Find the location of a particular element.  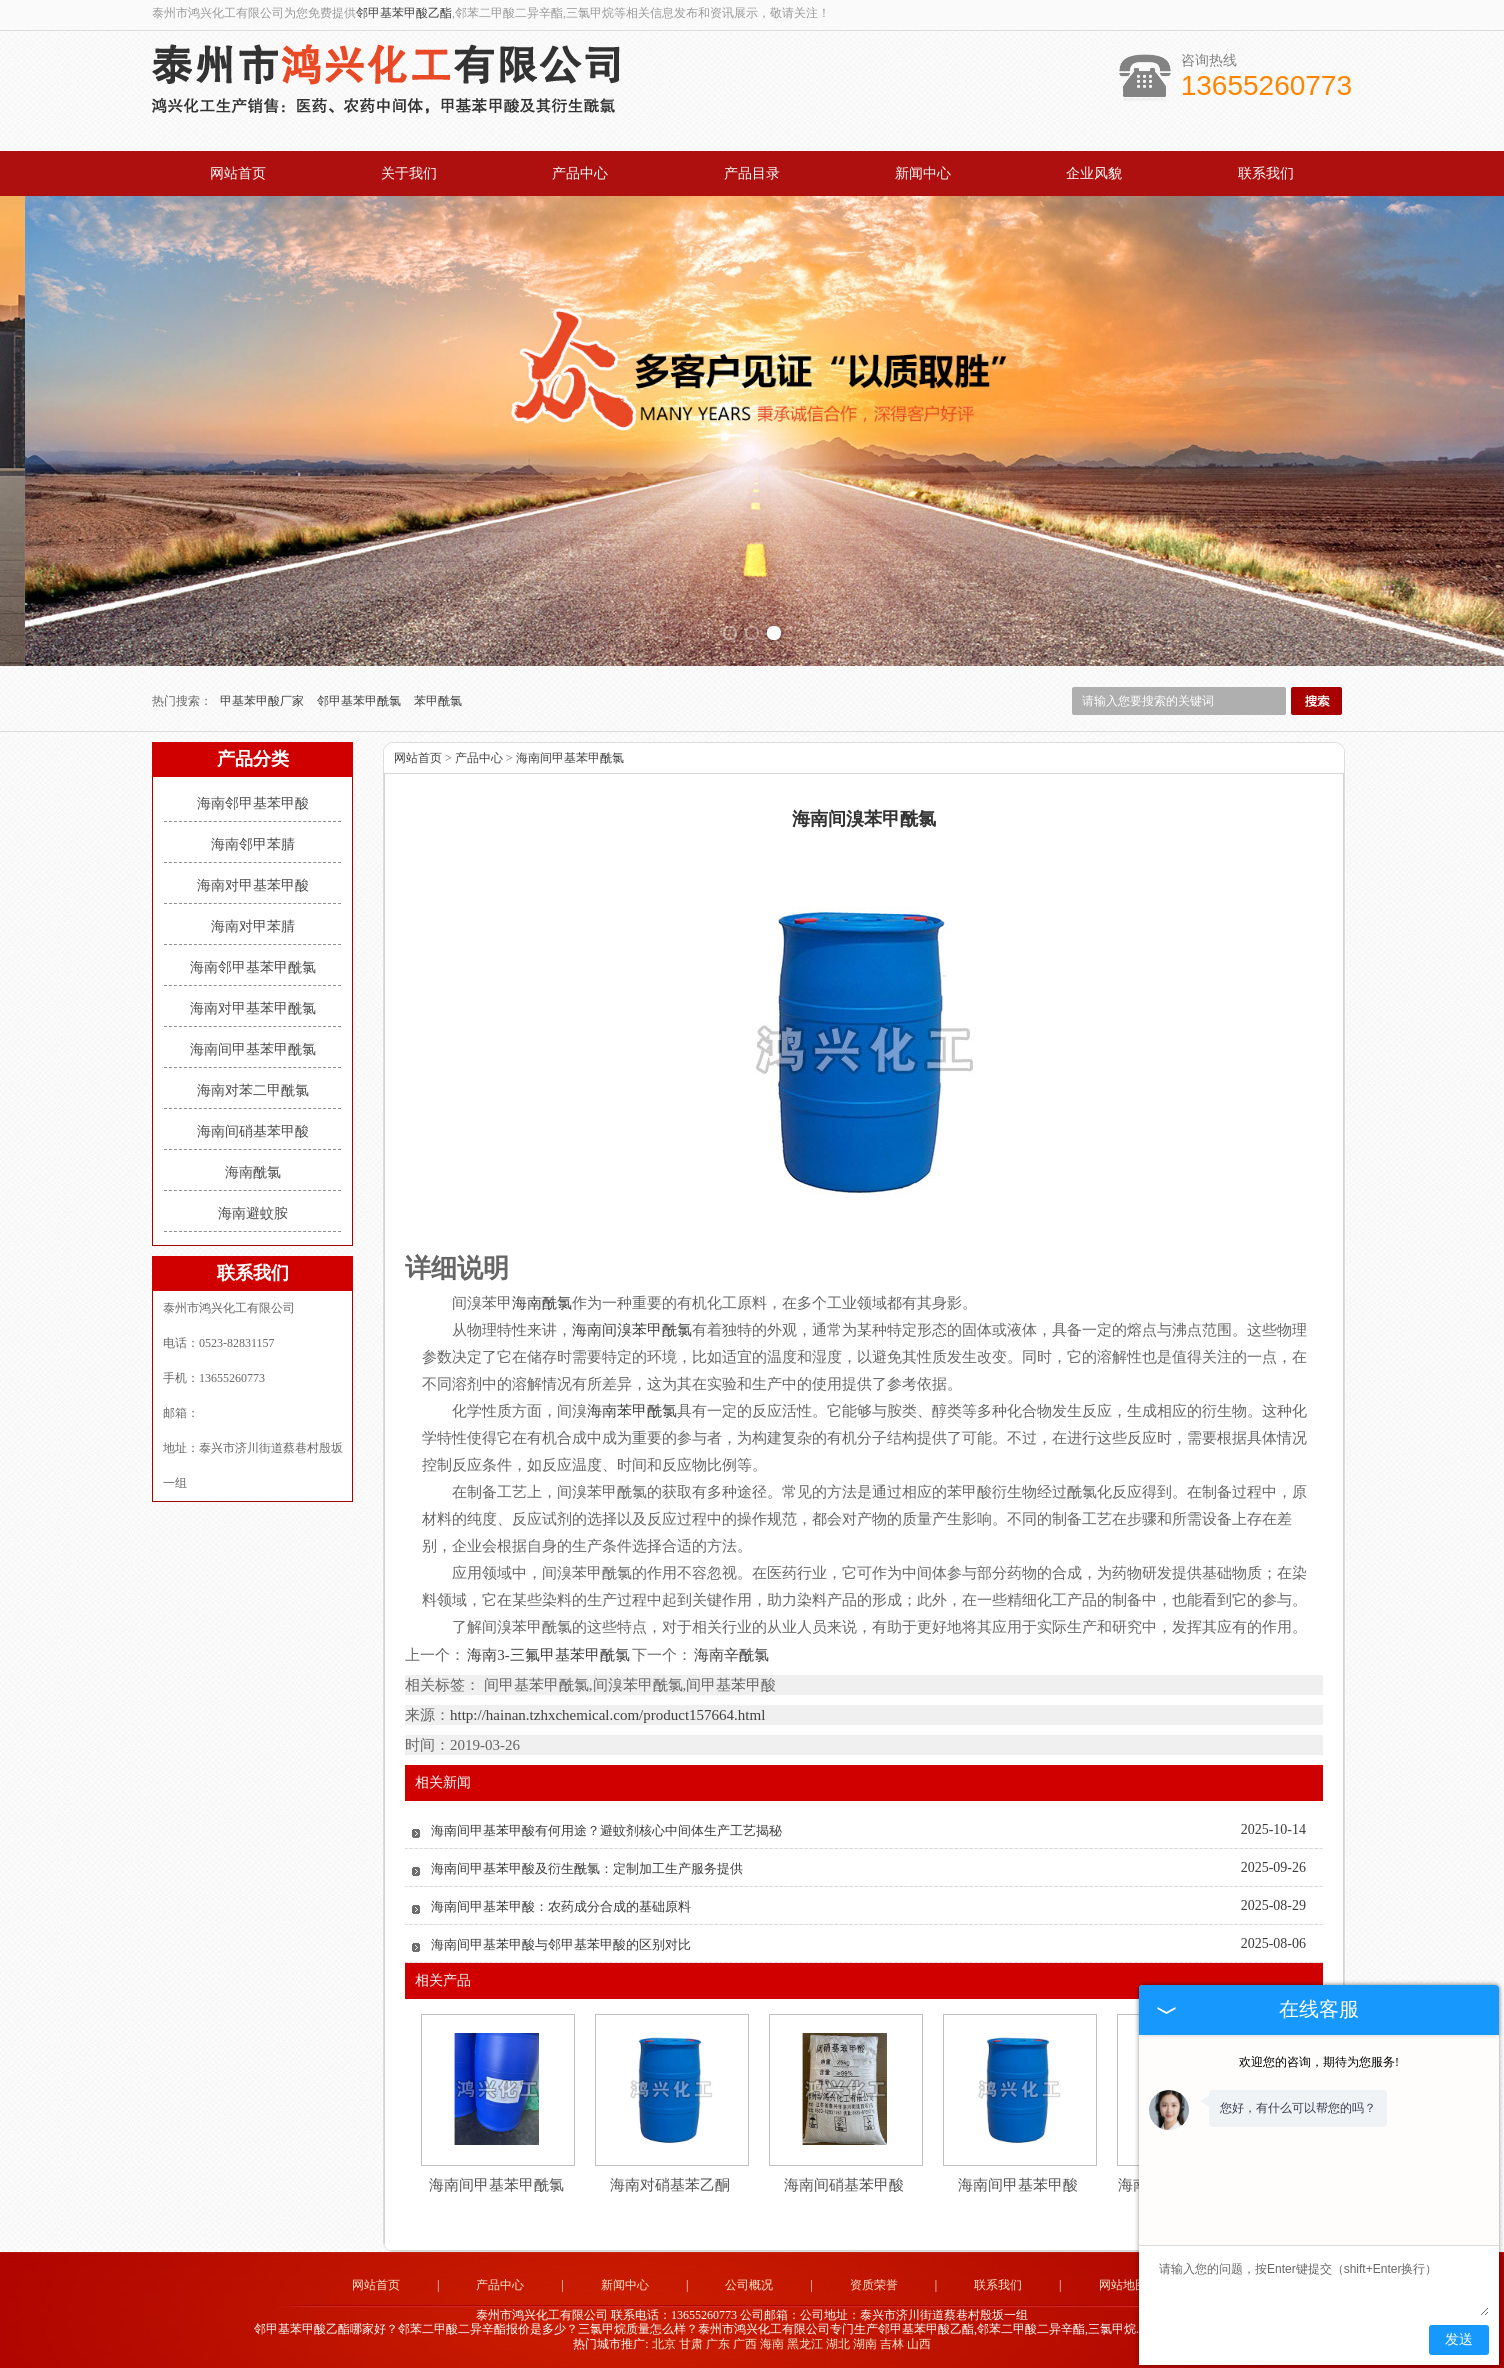

产品中心 is located at coordinates (580, 173).